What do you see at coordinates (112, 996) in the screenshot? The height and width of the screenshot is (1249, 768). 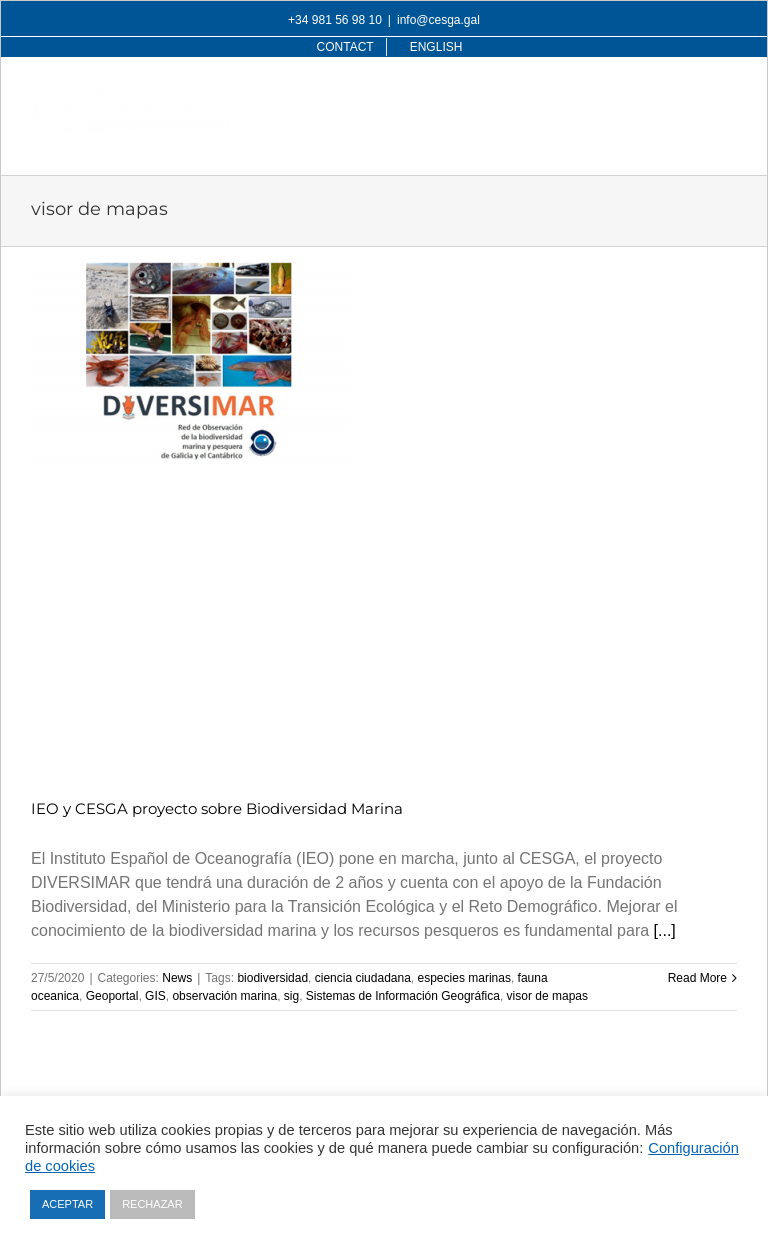 I see `Geoportal` at bounding box center [112, 996].